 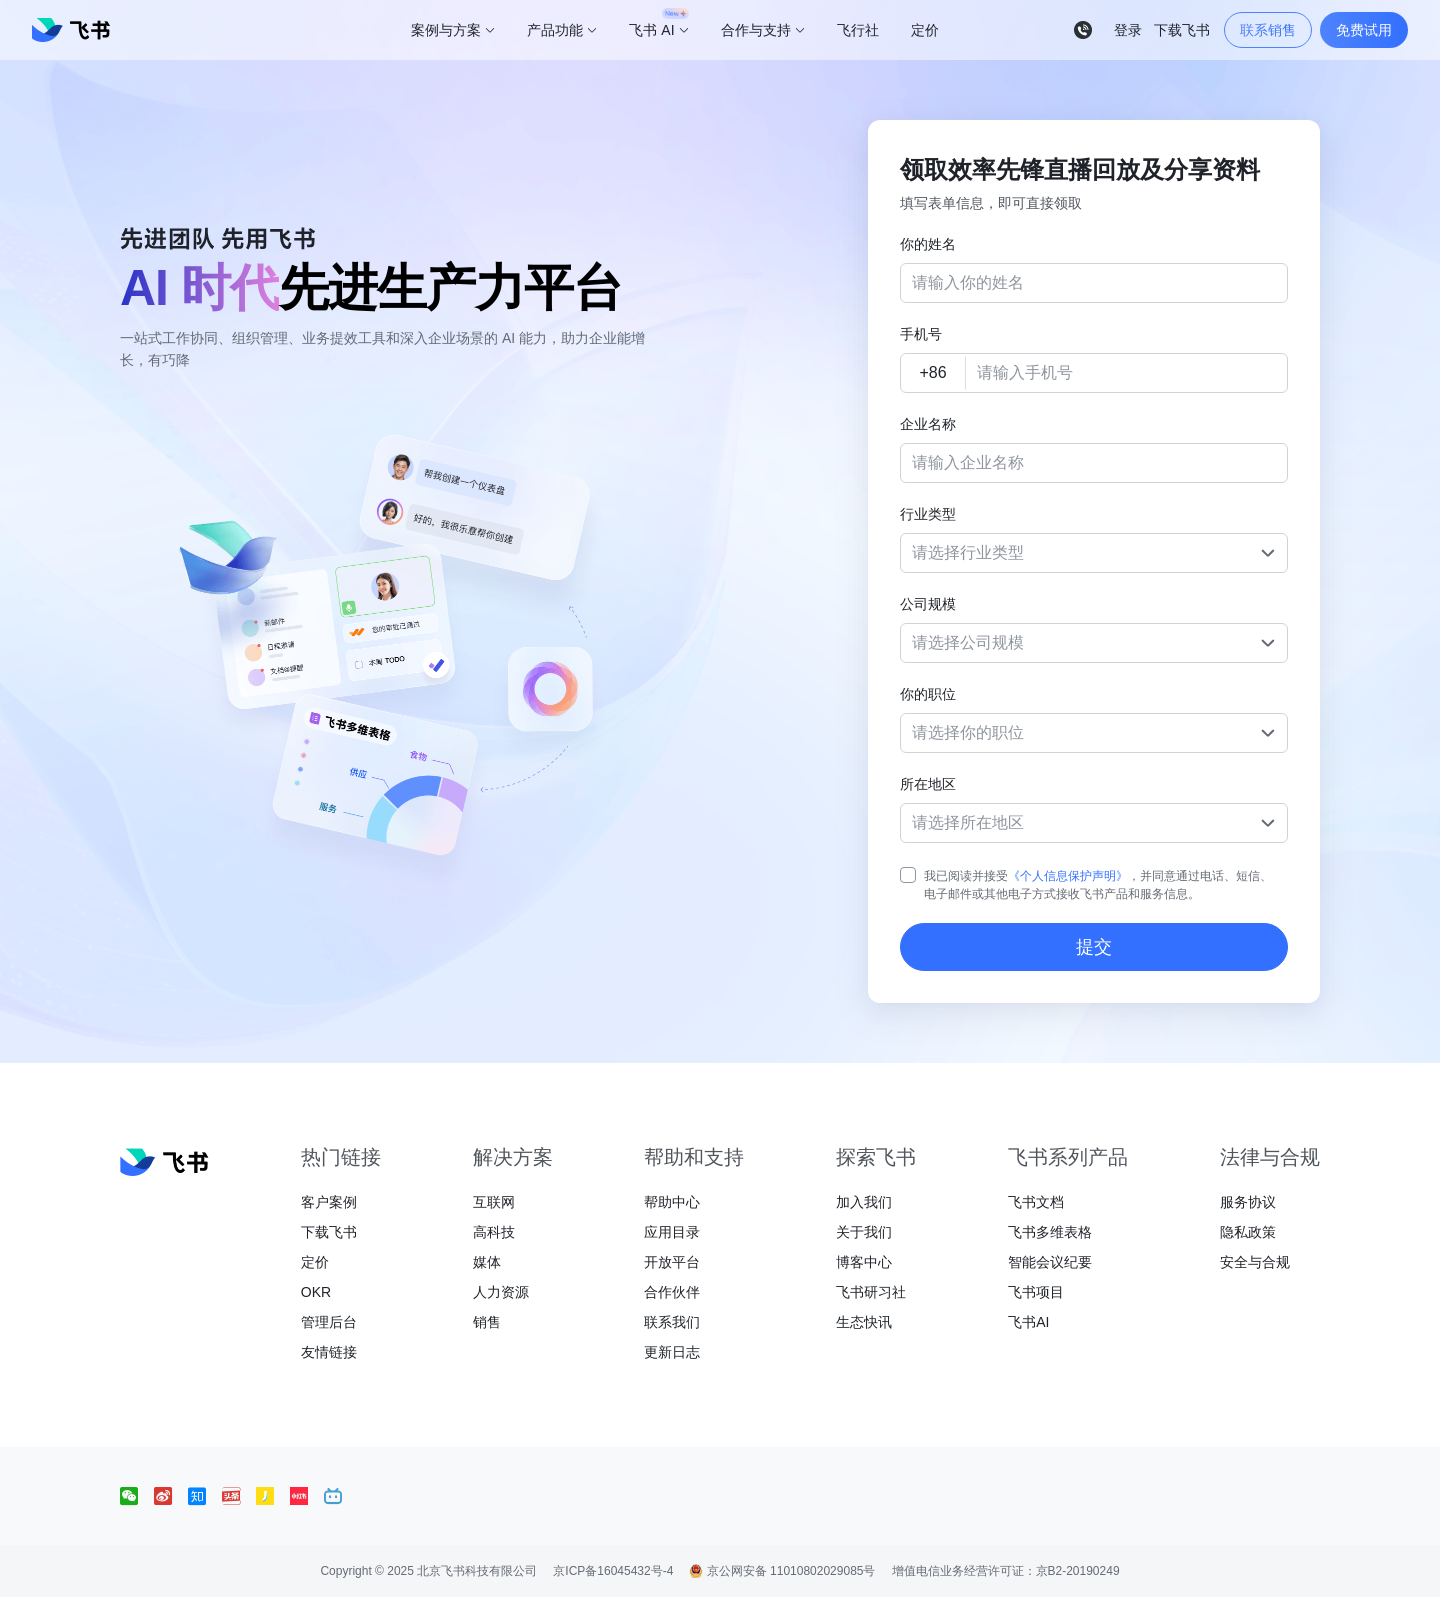 I want to click on 加入我们, so click(x=864, y=1202).